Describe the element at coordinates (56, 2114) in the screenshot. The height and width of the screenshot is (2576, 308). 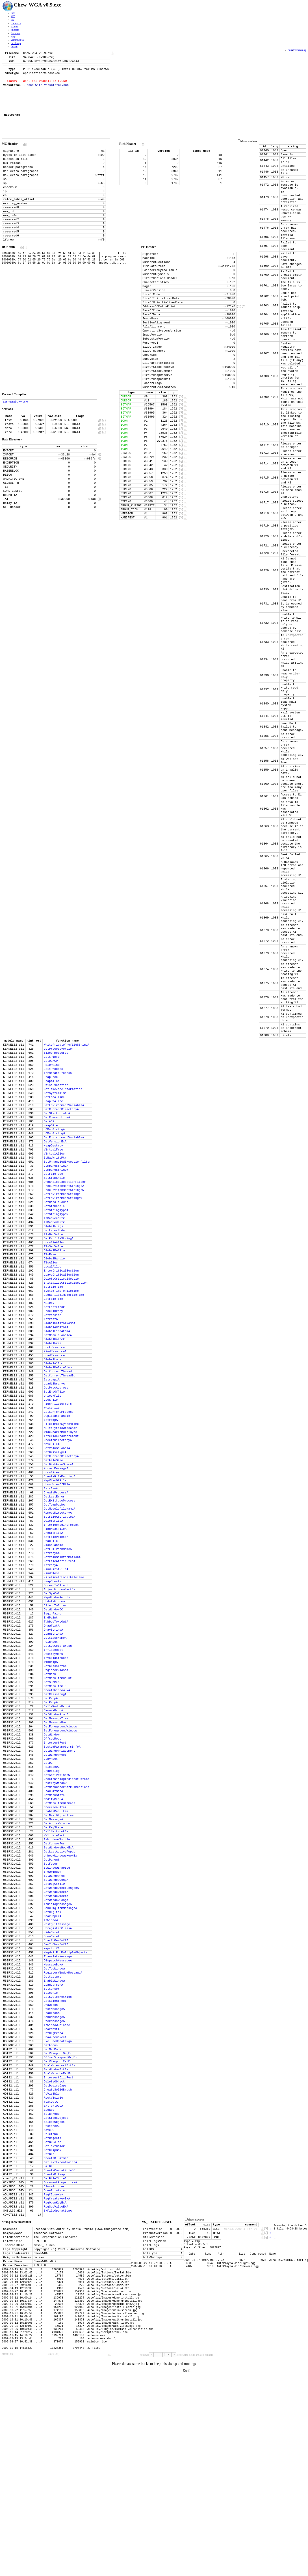
I see `EnableMenuItem` at that location.